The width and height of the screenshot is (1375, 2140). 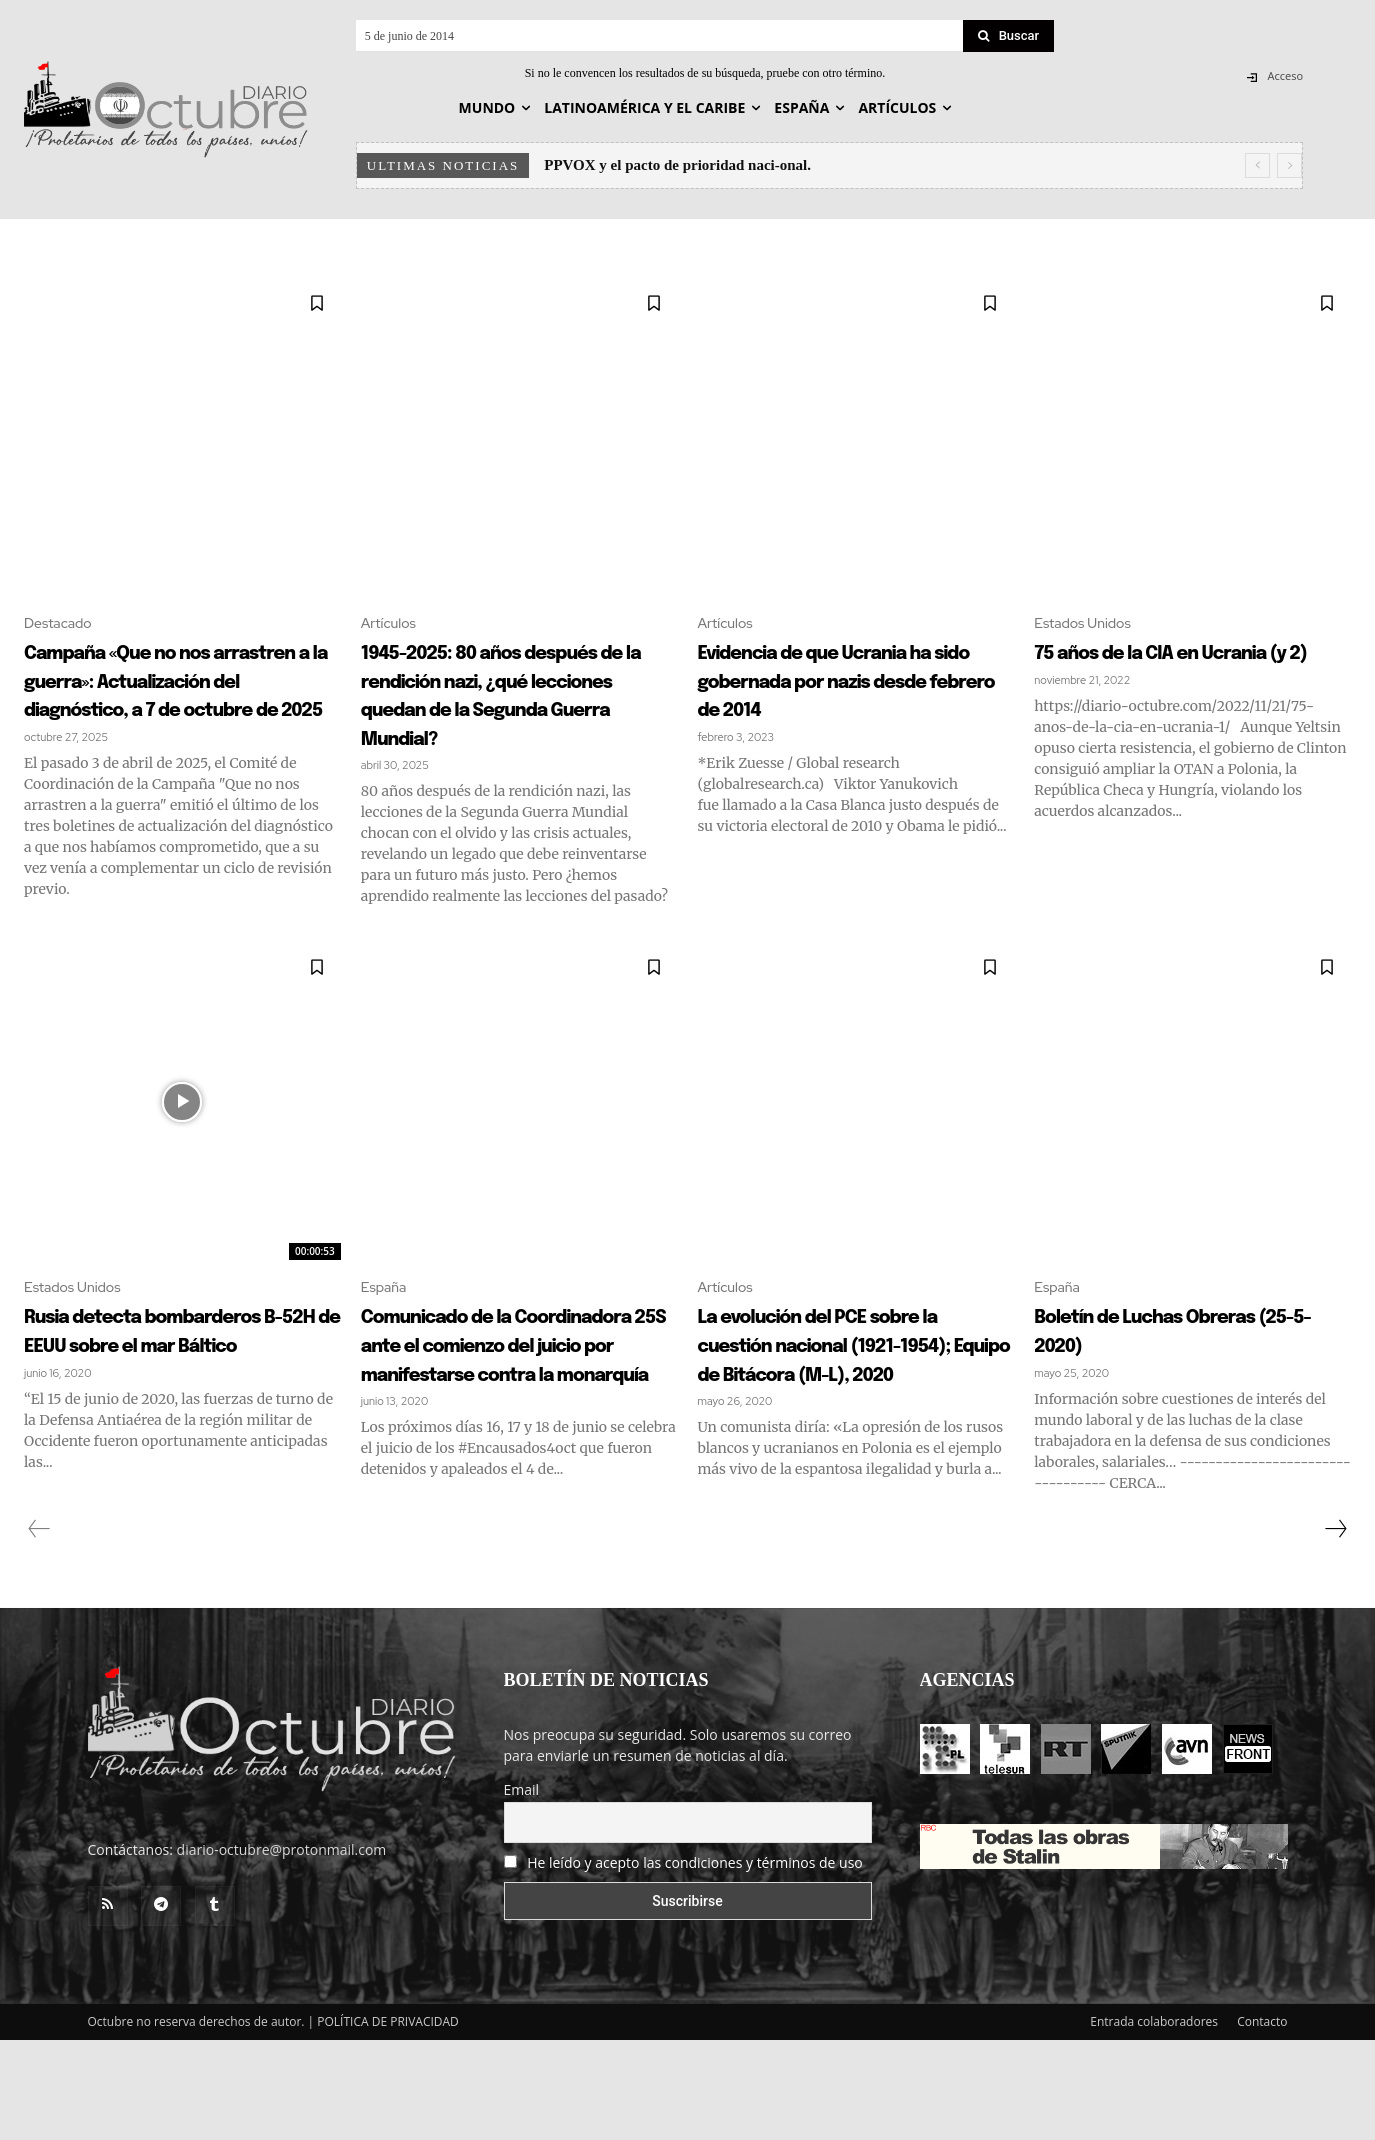 What do you see at coordinates (510, 711) in the screenshot?
I see `1945-2025: 80 años después de la rendición nazi, ¿qué lecciones quedan de la Segunda Guerra Mundial?` at bounding box center [510, 711].